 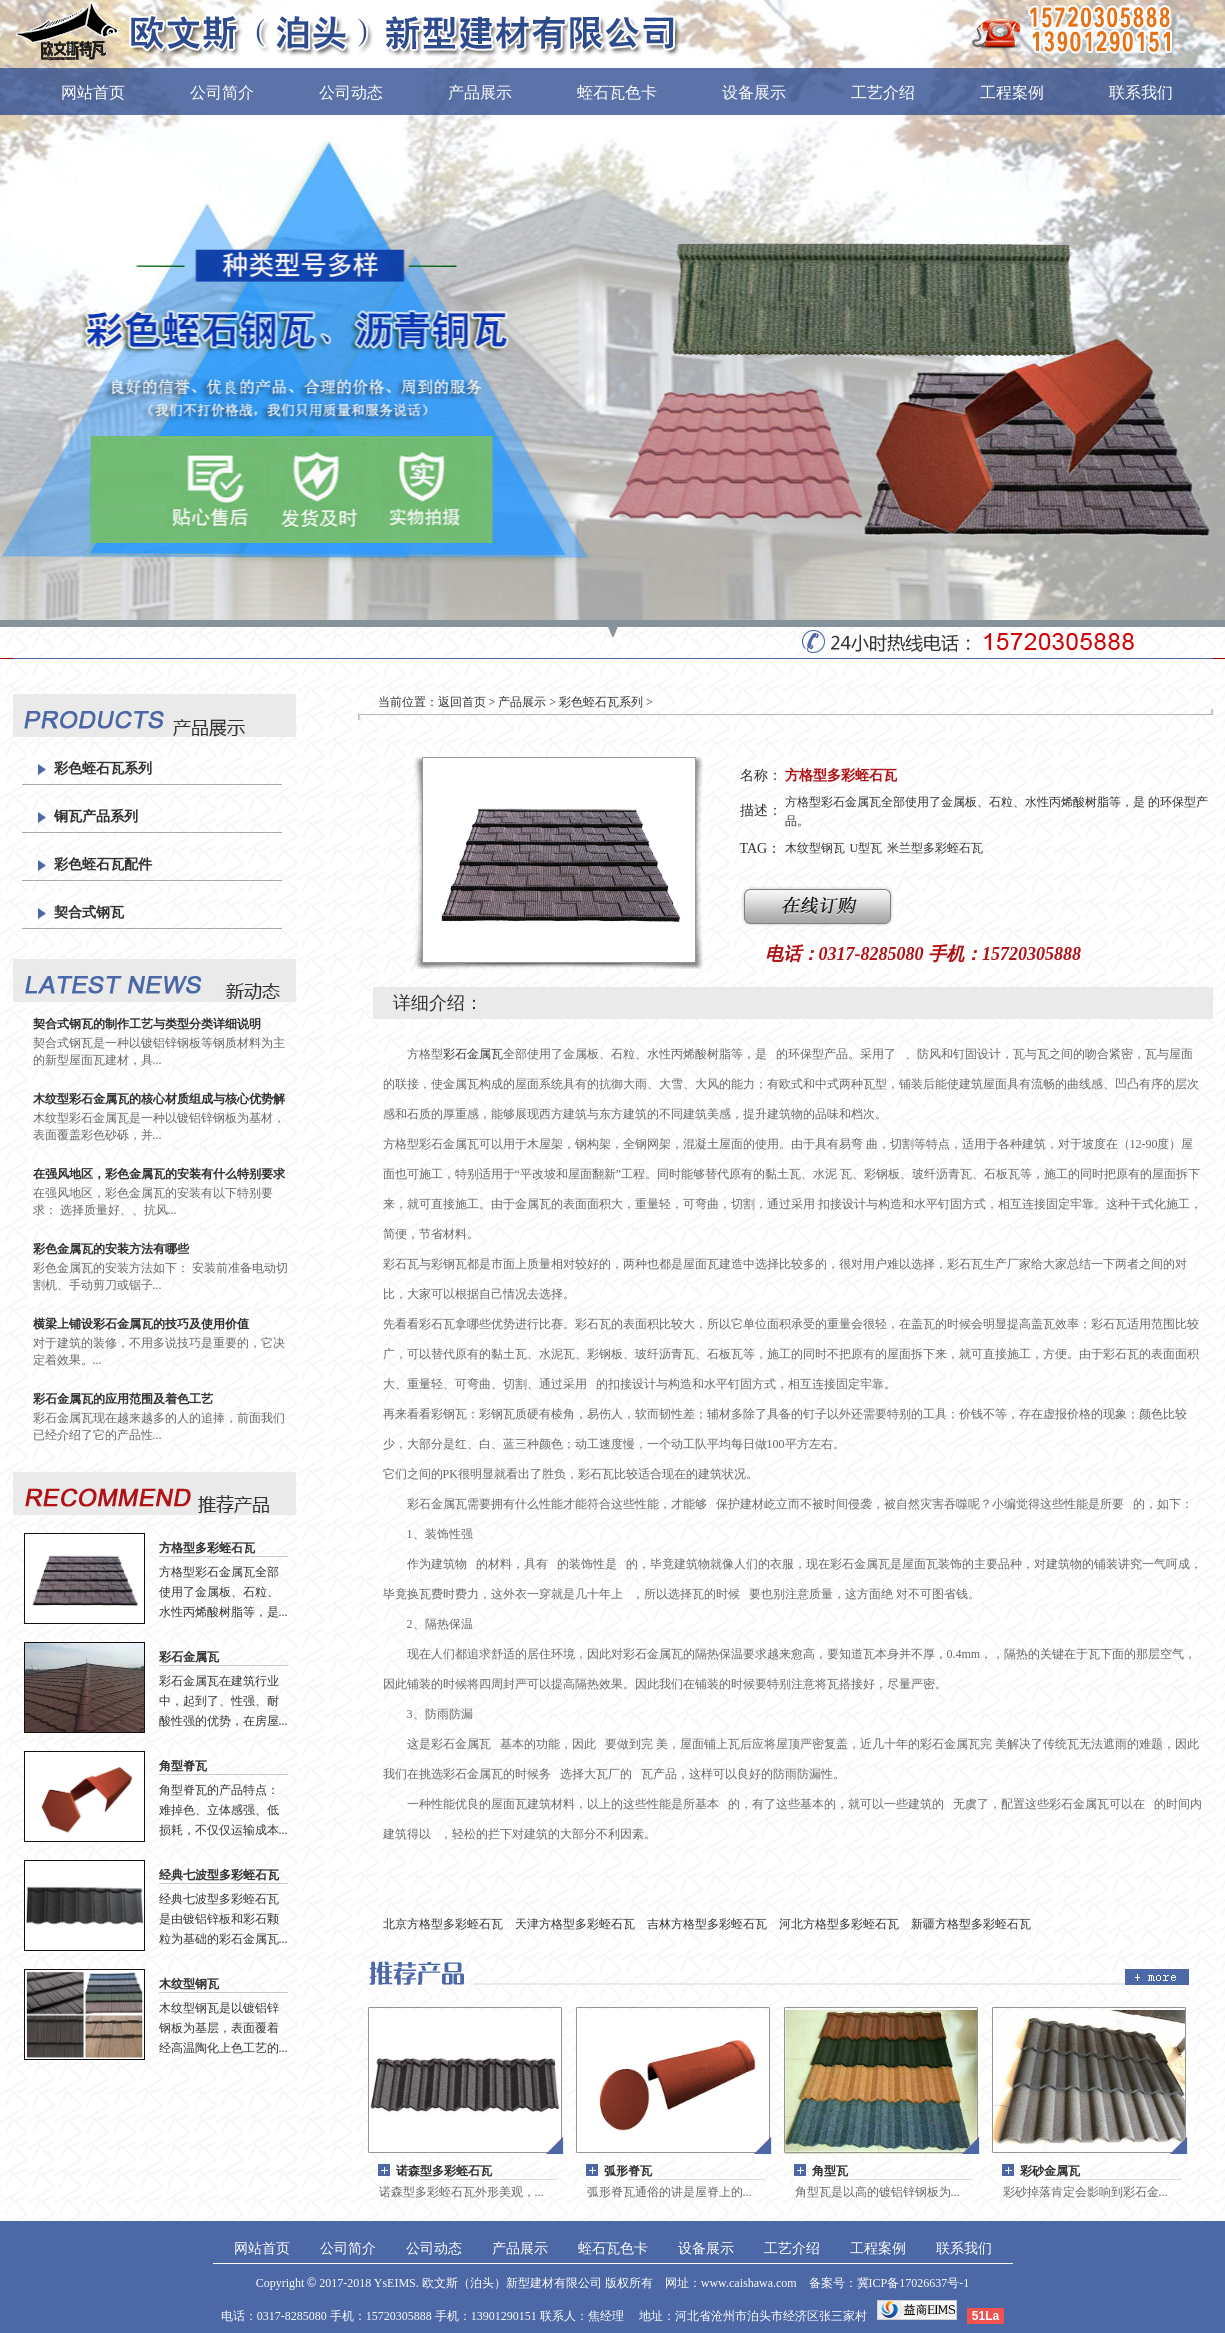 I want to click on 北京方格型多彩蛭石瓦, so click(x=443, y=1924).